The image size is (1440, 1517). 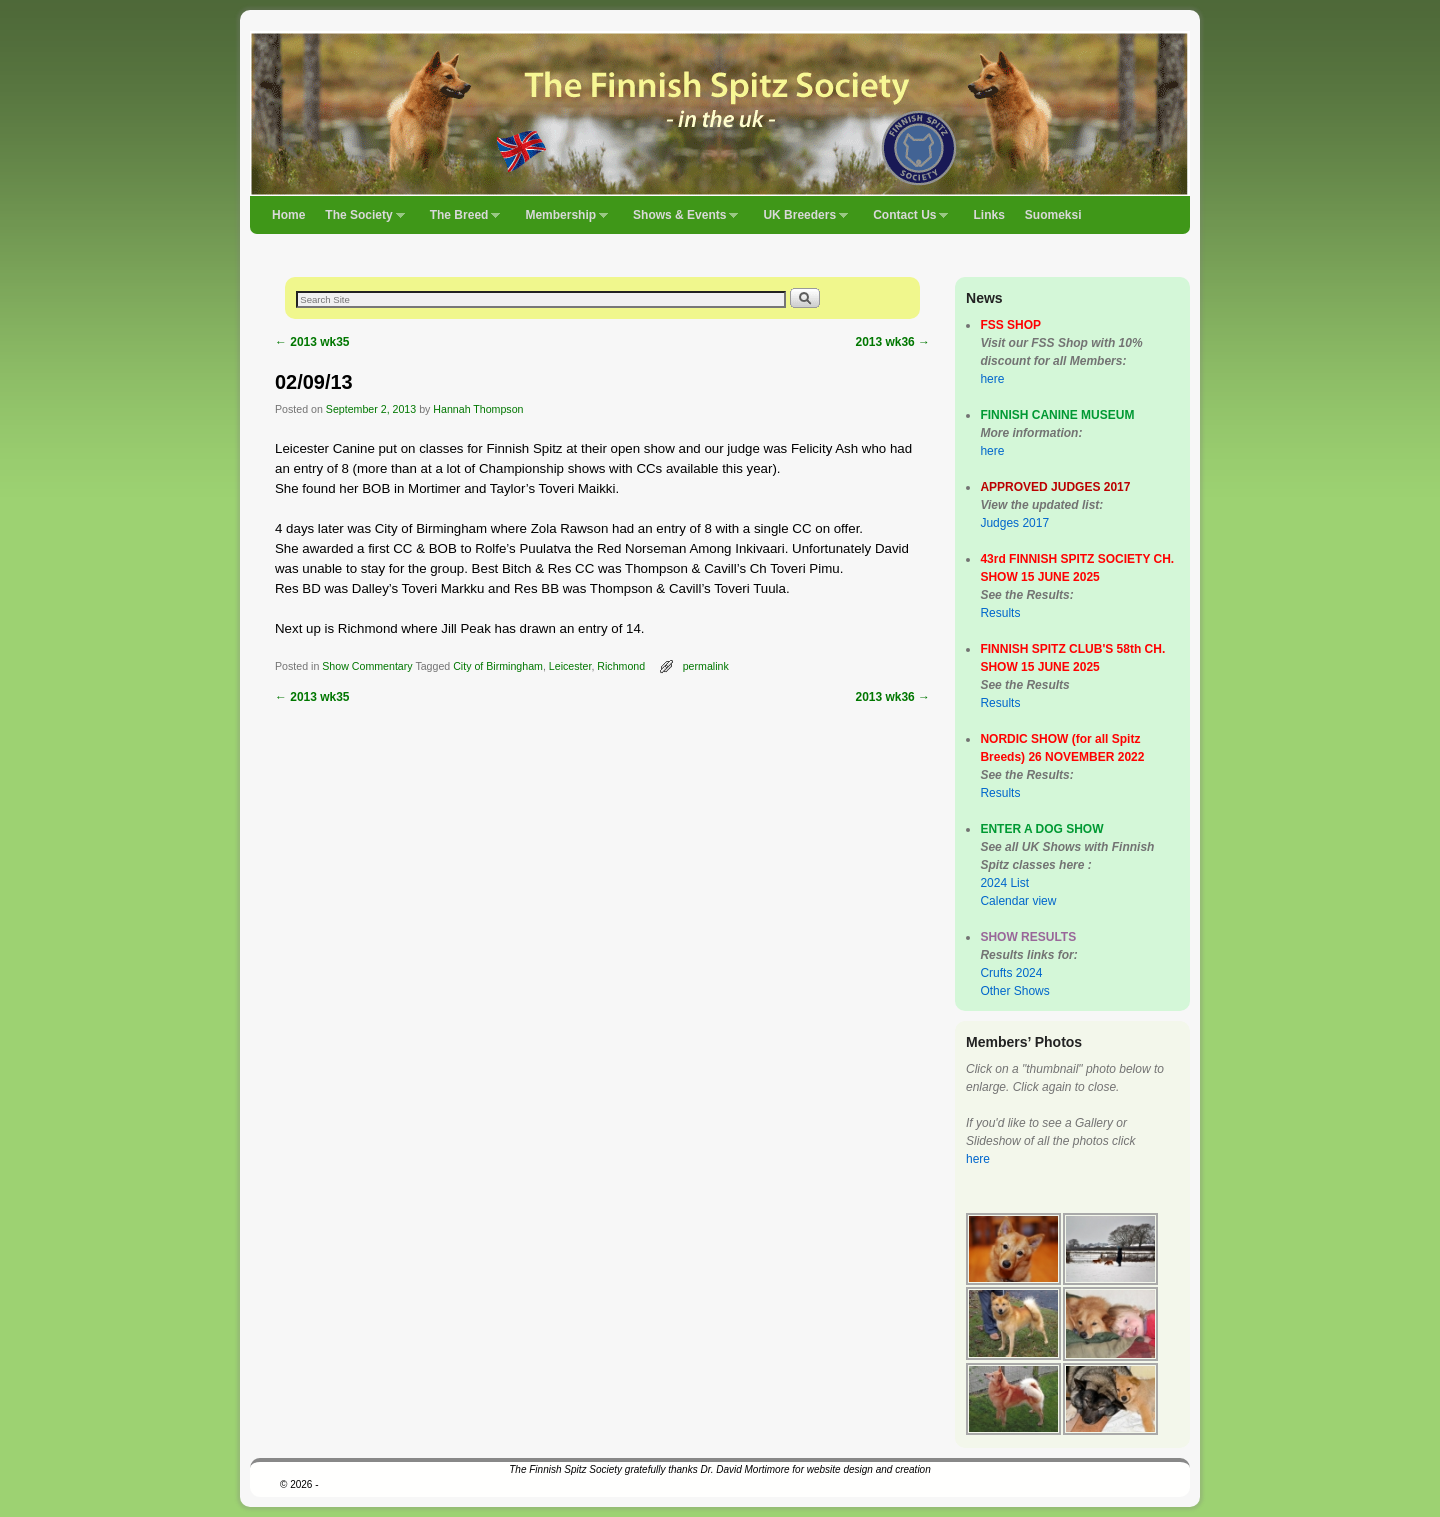 I want to click on 2013 wk36, so click(x=892, y=342).